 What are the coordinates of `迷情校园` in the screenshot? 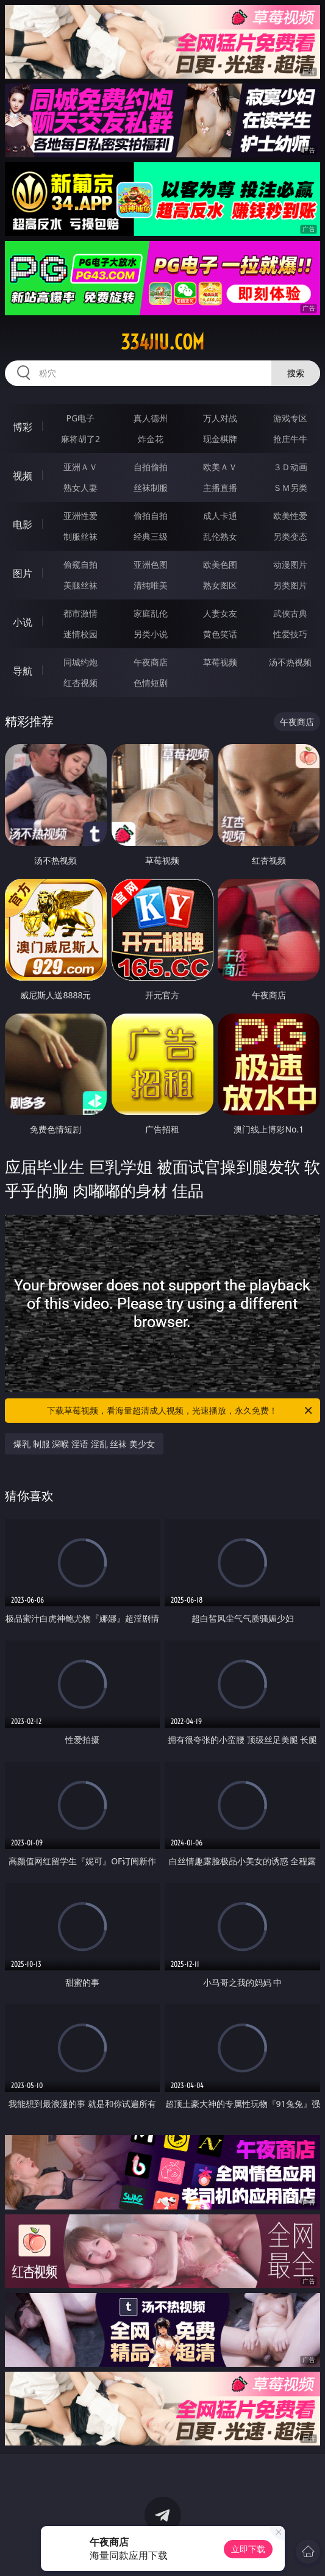 It's located at (80, 634).